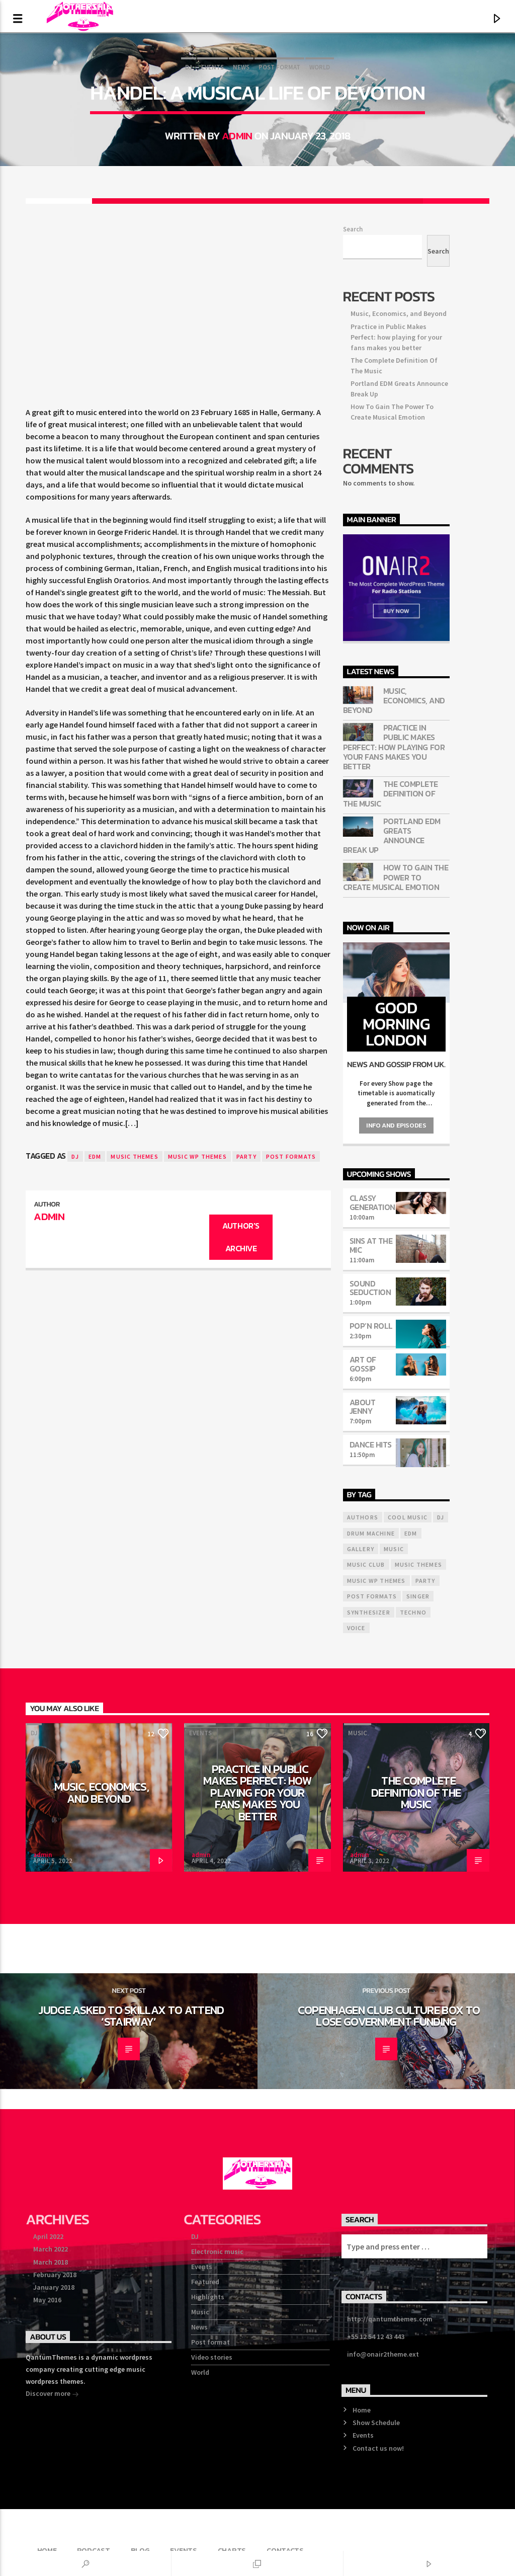 This screenshot has width=515, height=2576. I want to click on Sins At The Mic, so click(371, 1245).